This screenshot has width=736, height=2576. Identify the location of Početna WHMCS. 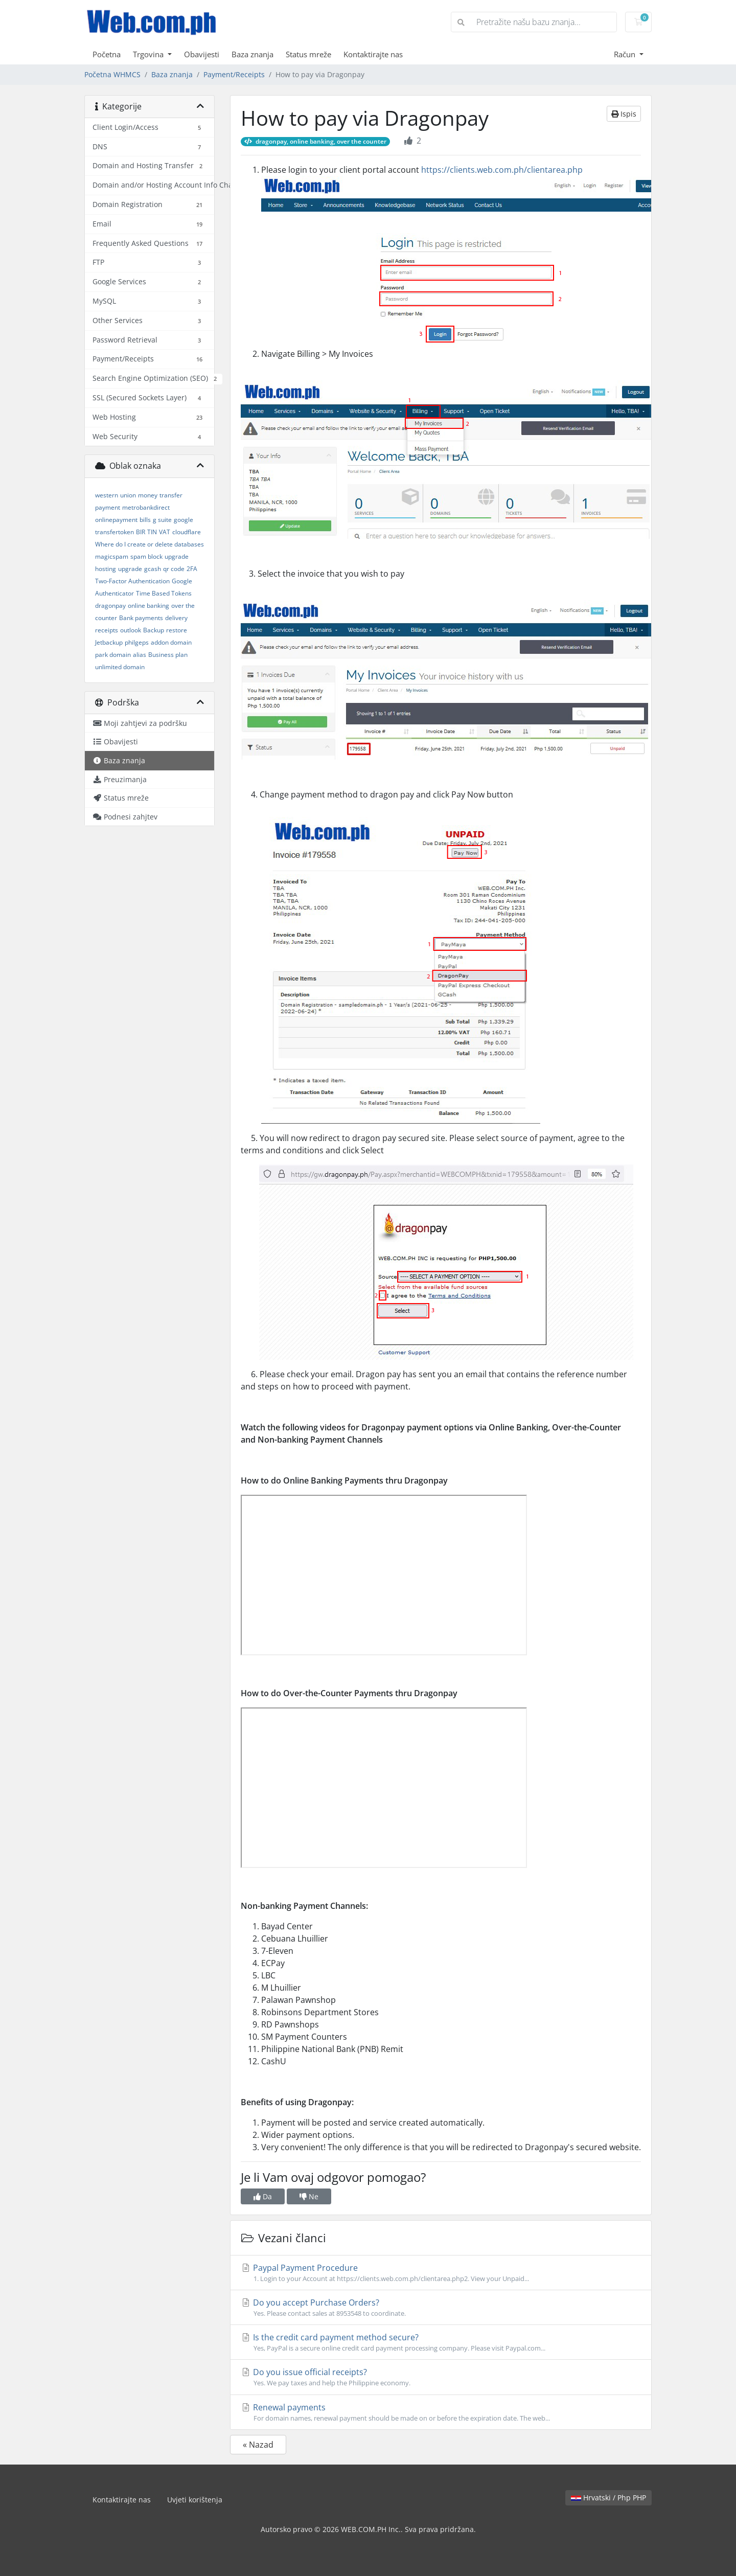
(112, 74).